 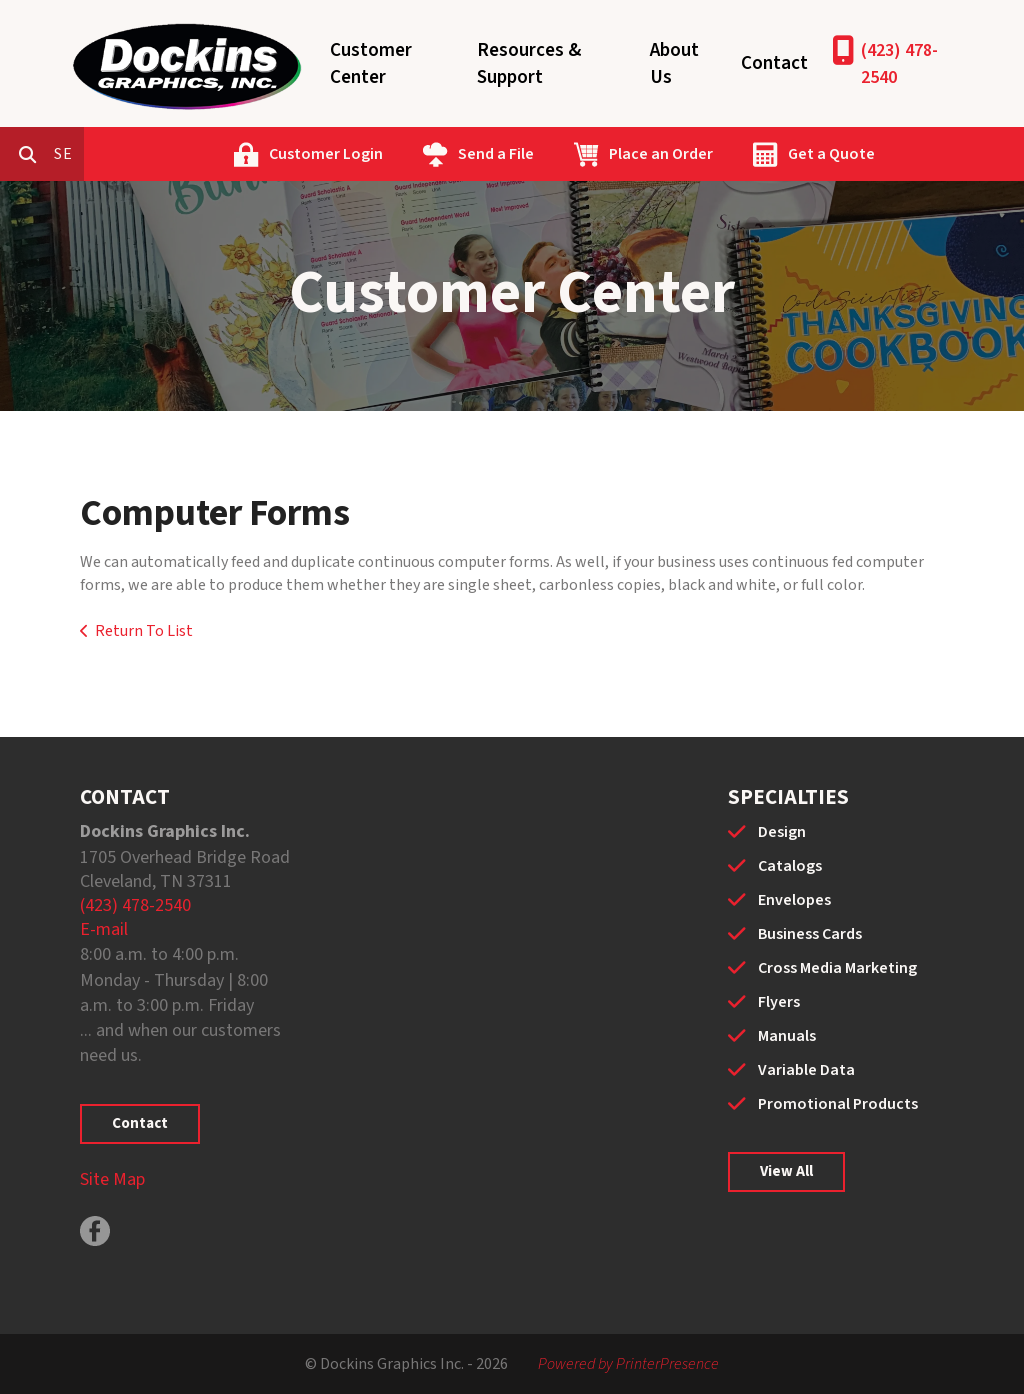 What do you see at coordinates (581, 154) in the screenshot?
I see `Send a File` at bounding box center [581, 154].